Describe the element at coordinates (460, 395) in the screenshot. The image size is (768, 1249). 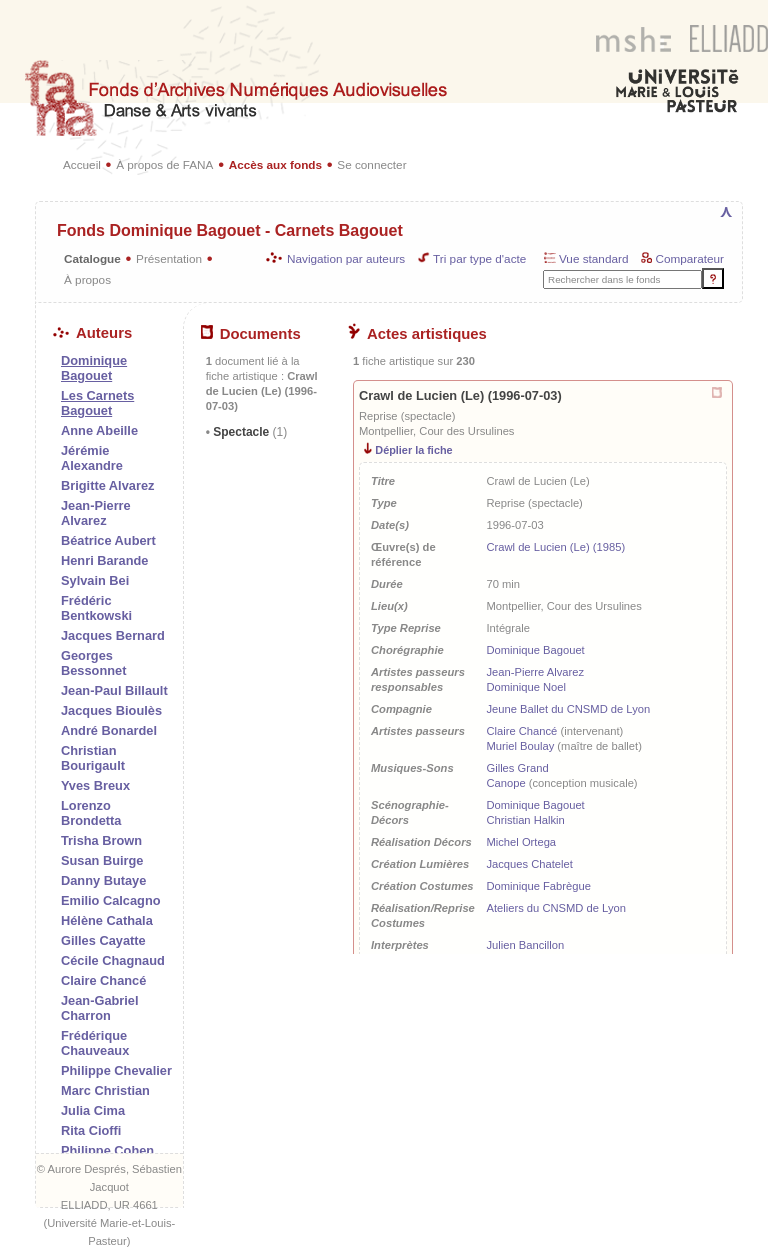
I see `Crawl de Lucien (Le) (1996-07-03)` at that location.